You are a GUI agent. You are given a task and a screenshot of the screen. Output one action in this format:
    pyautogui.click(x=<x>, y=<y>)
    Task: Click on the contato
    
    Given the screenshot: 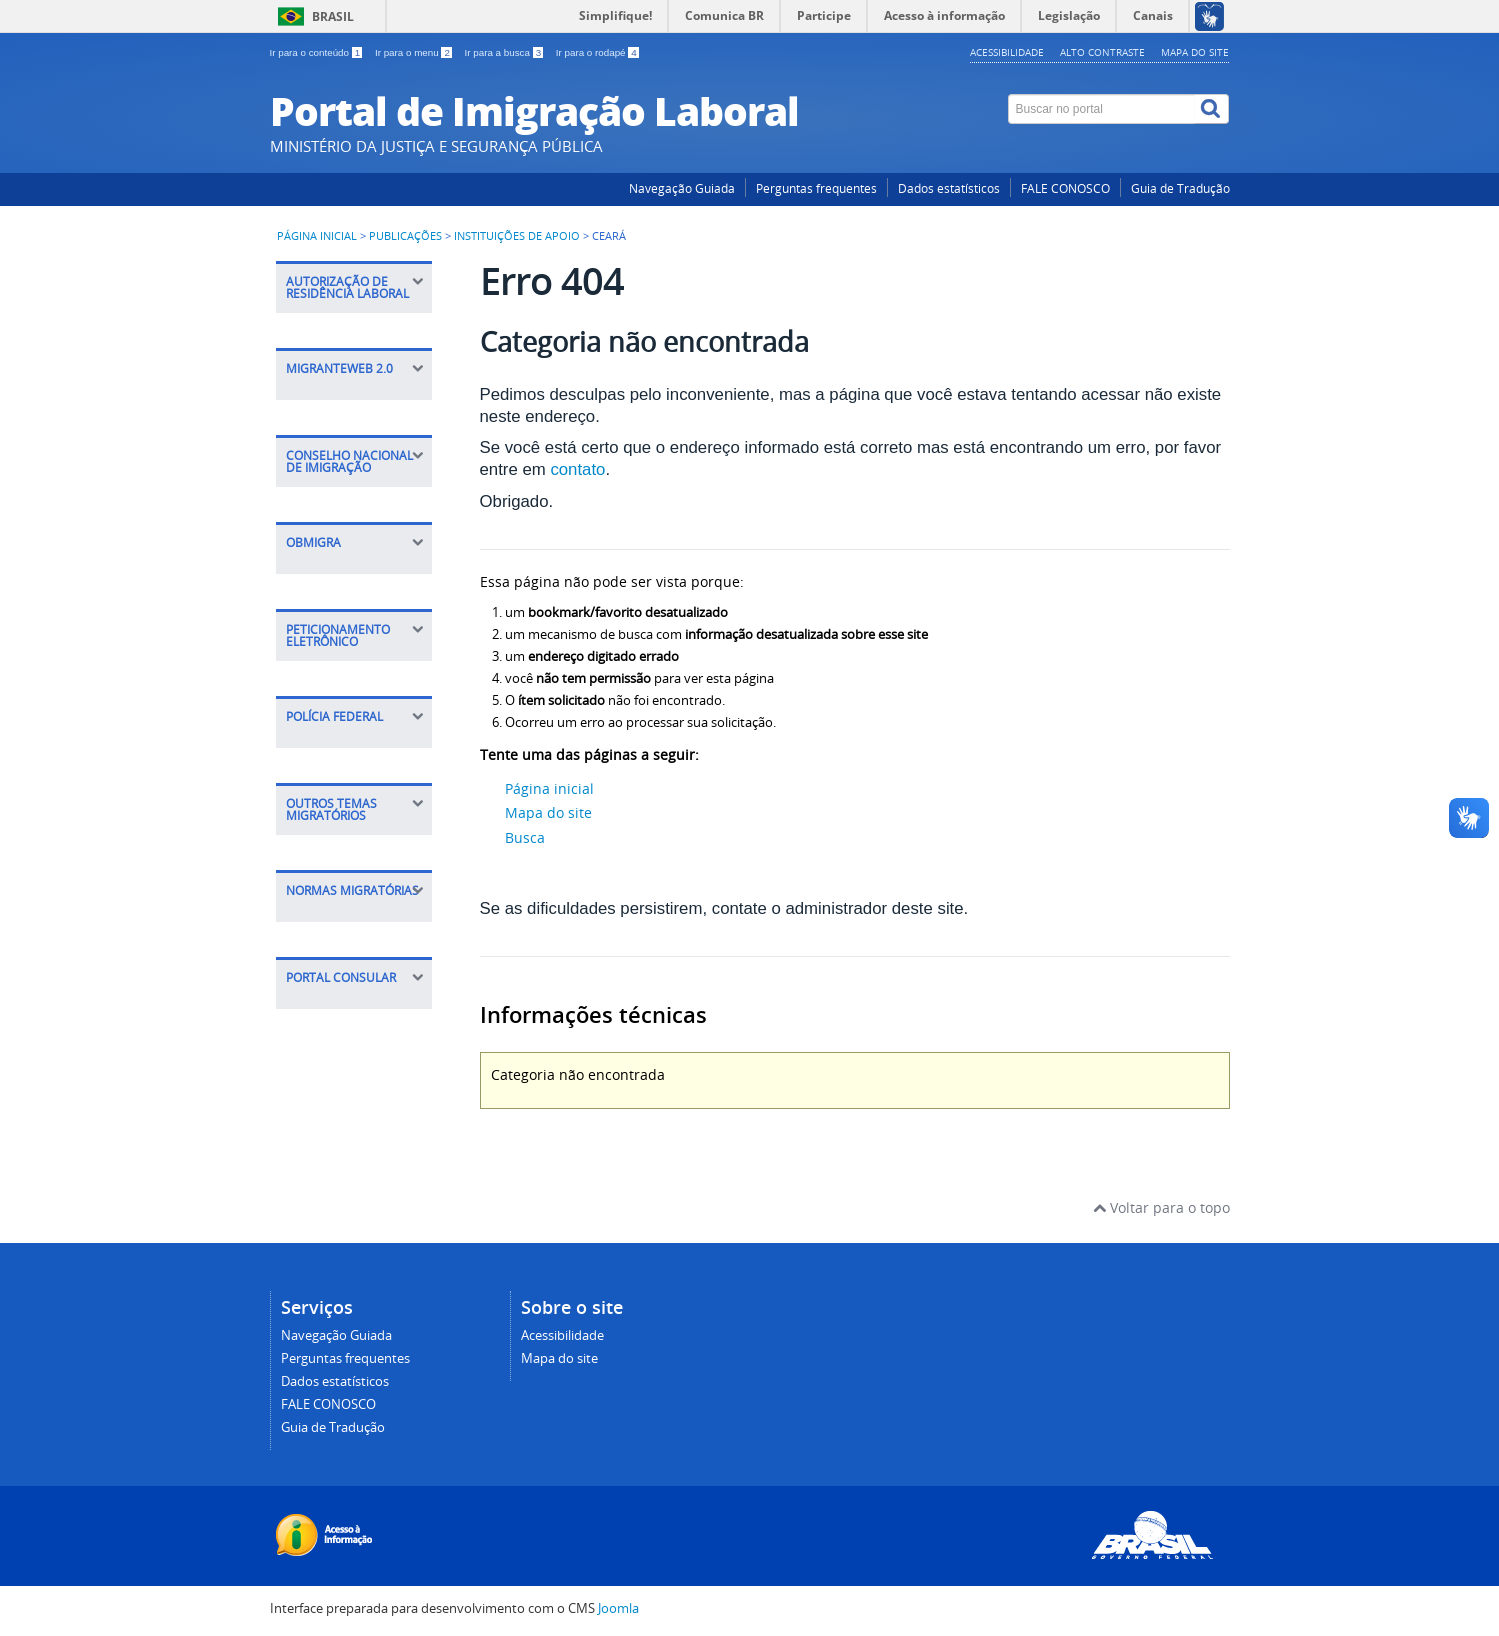 What is the action you would take?
    pyautogui.click(x=577, y=469)
    